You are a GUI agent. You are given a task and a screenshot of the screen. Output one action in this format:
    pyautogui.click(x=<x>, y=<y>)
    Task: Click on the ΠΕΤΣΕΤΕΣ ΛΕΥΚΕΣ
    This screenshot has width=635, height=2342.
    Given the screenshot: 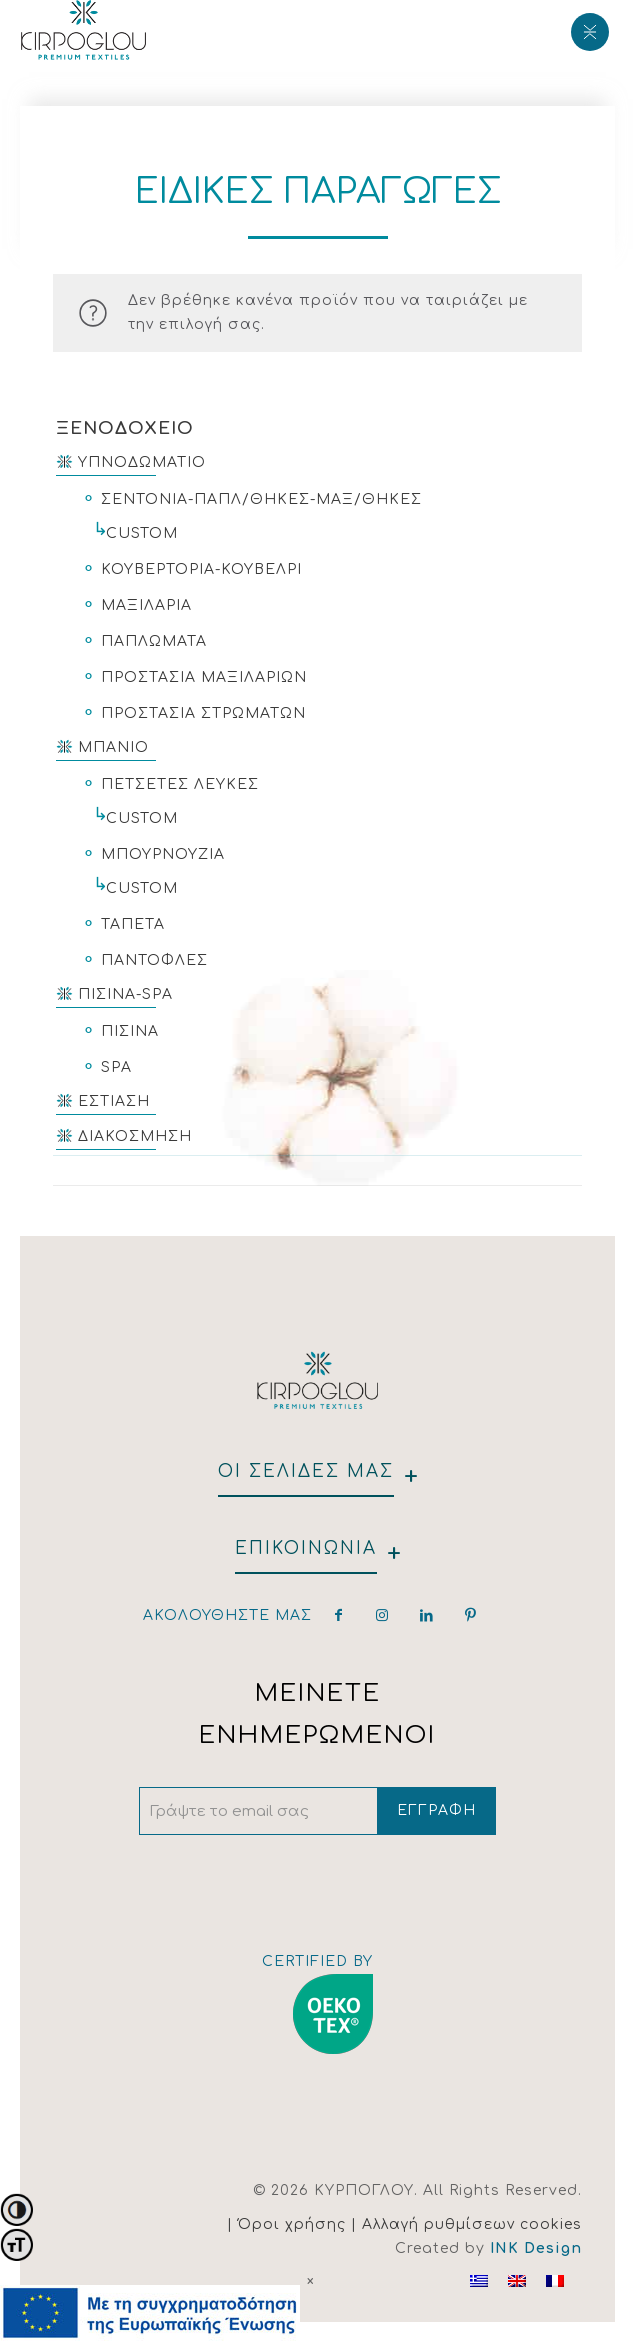 What is the action you would take?
    pyautogui.click(x=180, y=784)
    